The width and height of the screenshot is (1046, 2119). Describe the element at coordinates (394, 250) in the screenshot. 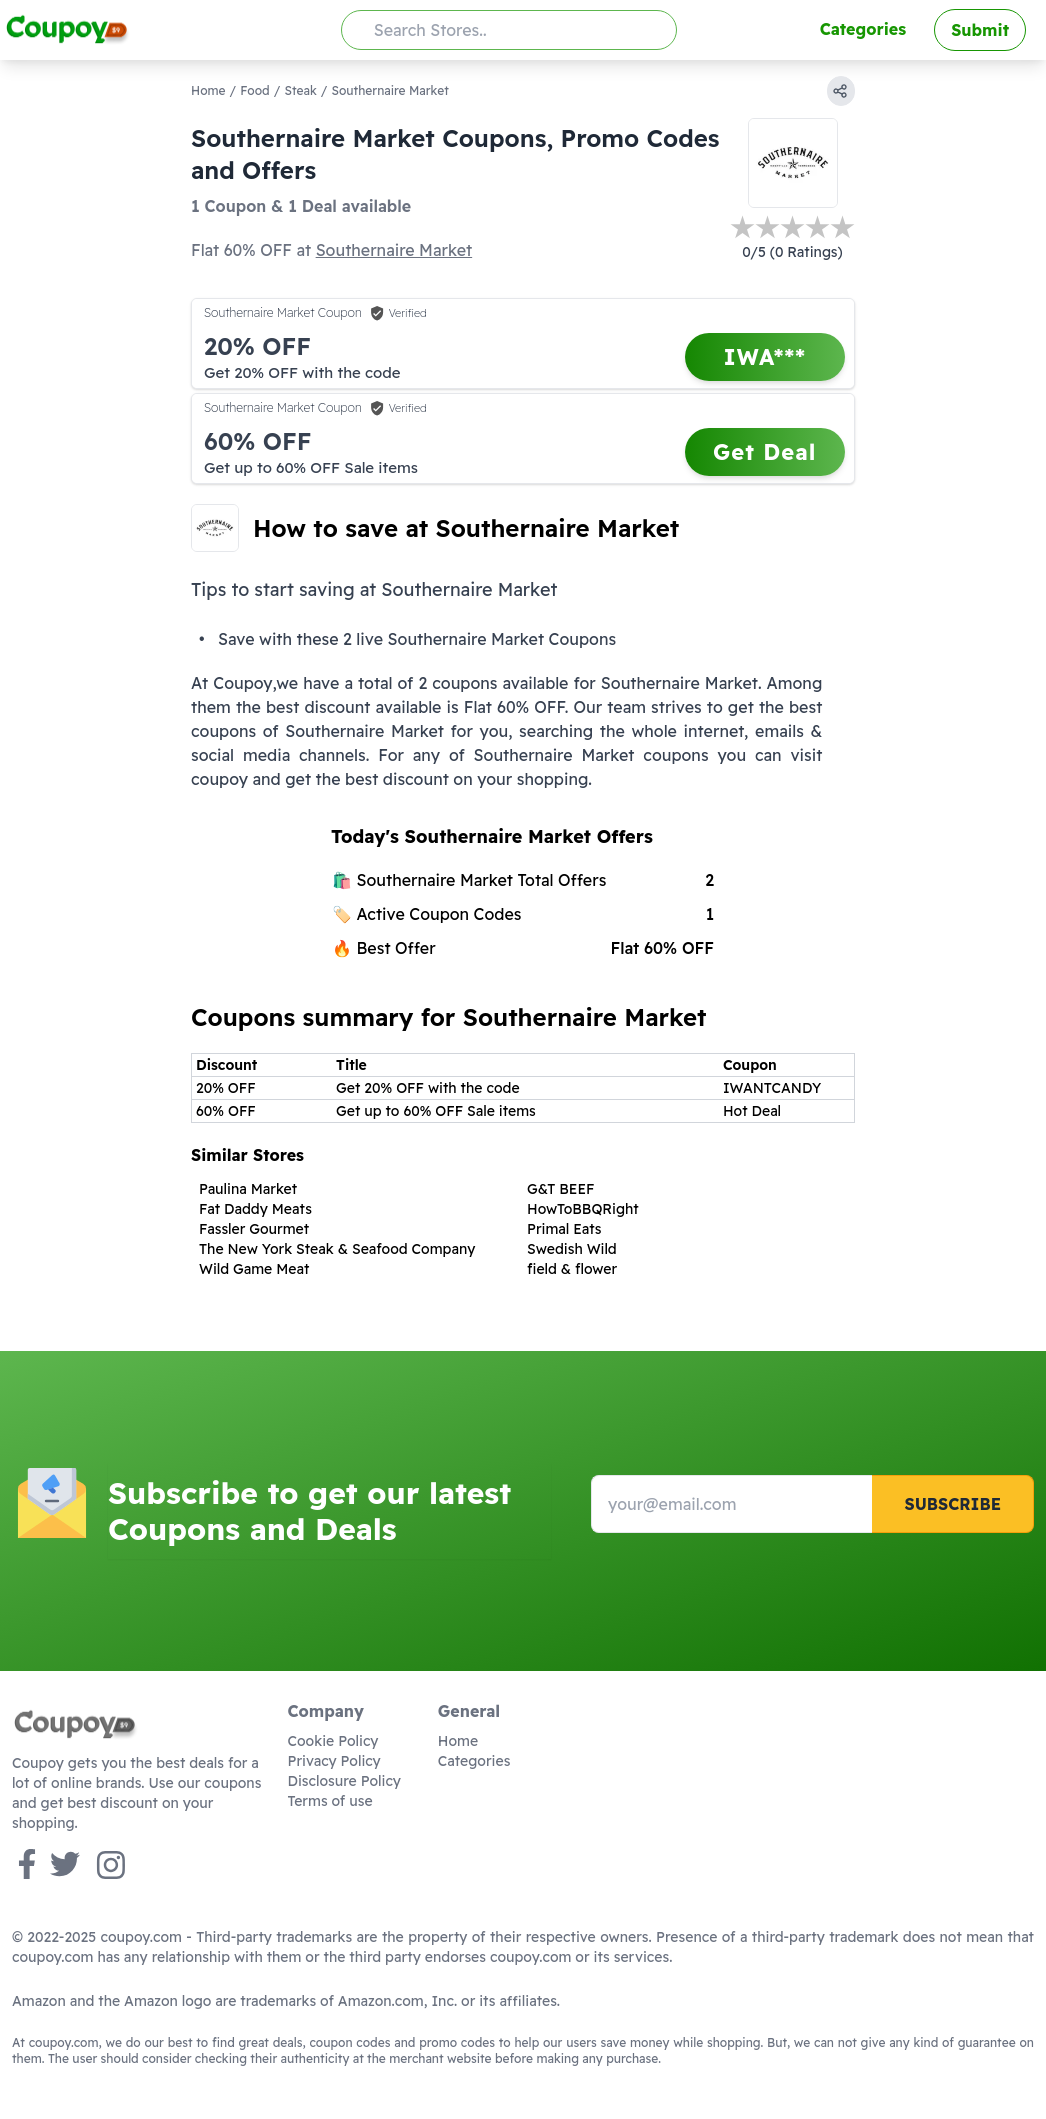

I see `Southernaire Market` at that location.